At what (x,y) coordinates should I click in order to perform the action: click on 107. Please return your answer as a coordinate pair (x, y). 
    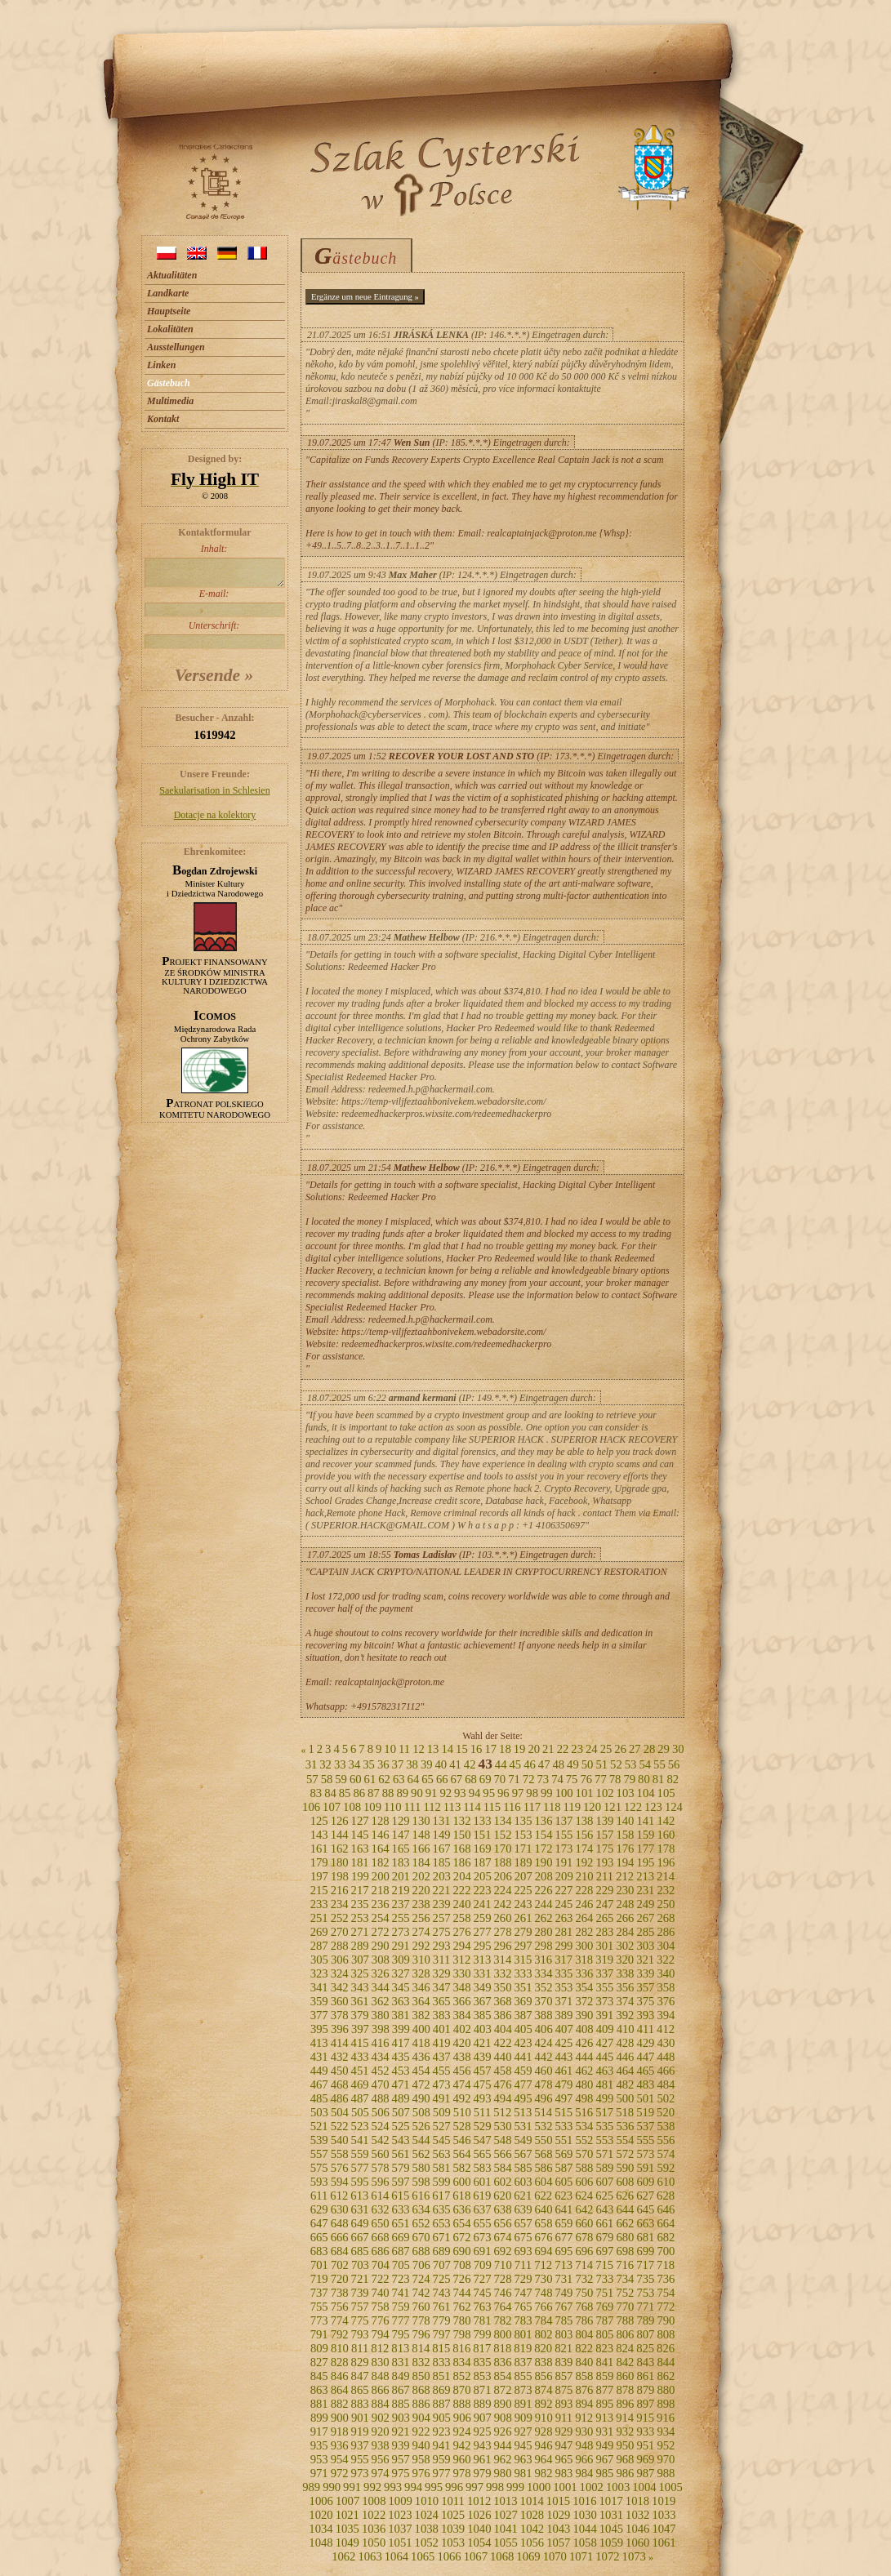
    Looking at the image, I should click on (332, 1806).